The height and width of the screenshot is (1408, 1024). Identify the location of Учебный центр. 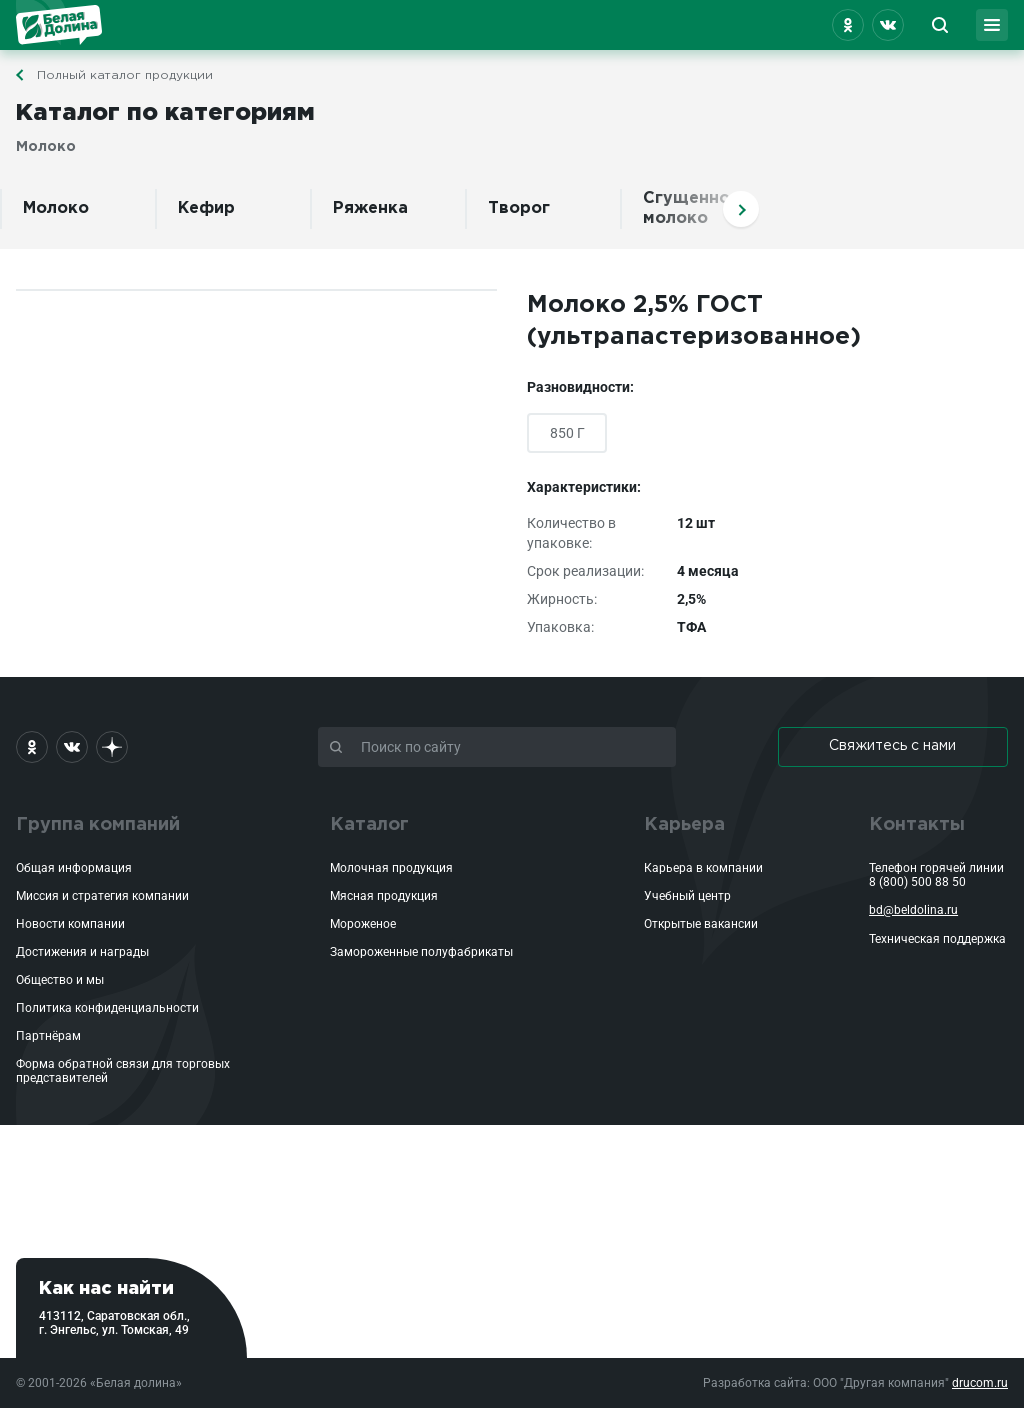
(687, 896).